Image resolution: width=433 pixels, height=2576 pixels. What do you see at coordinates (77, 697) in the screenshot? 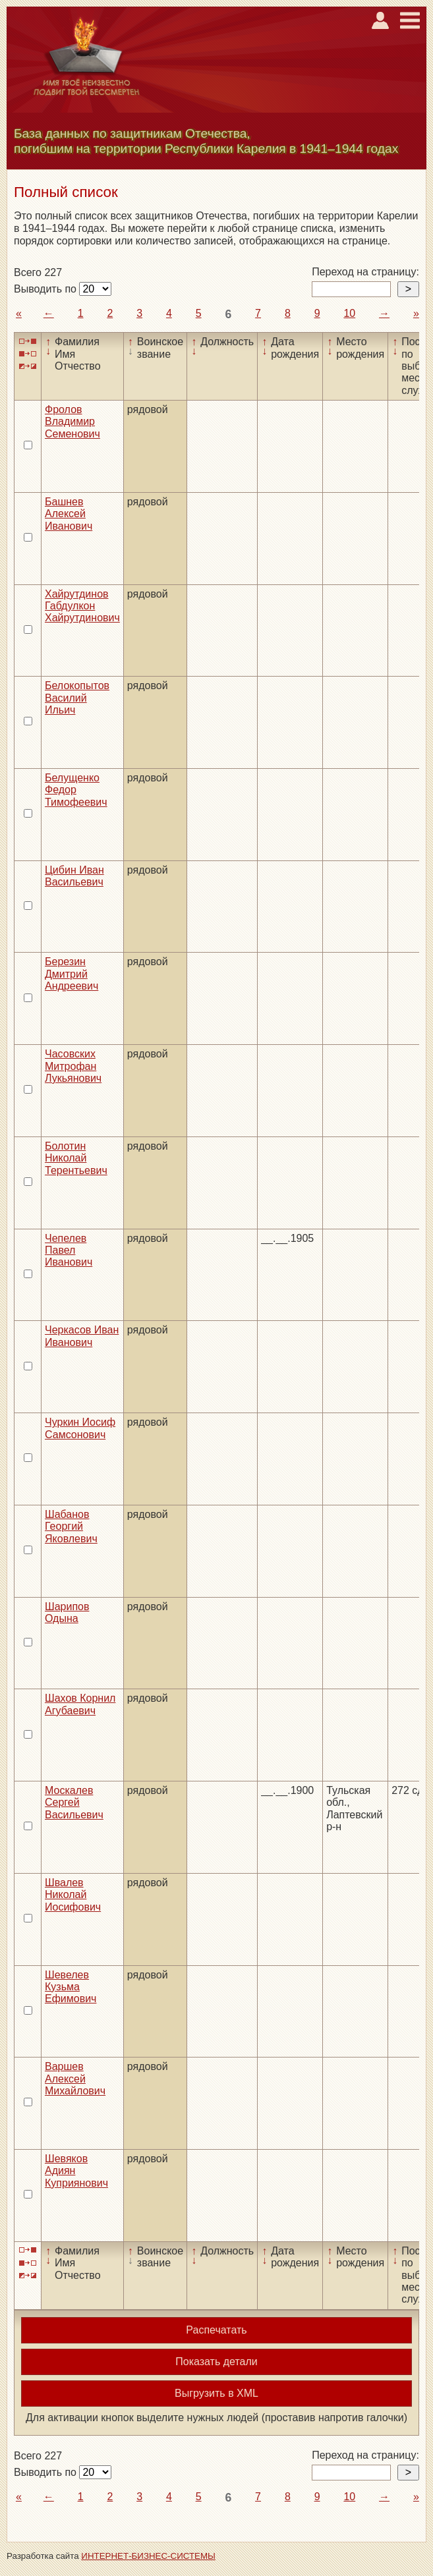
I see `Белокопытов Василий Ильич` at bounding box center [77, 697].